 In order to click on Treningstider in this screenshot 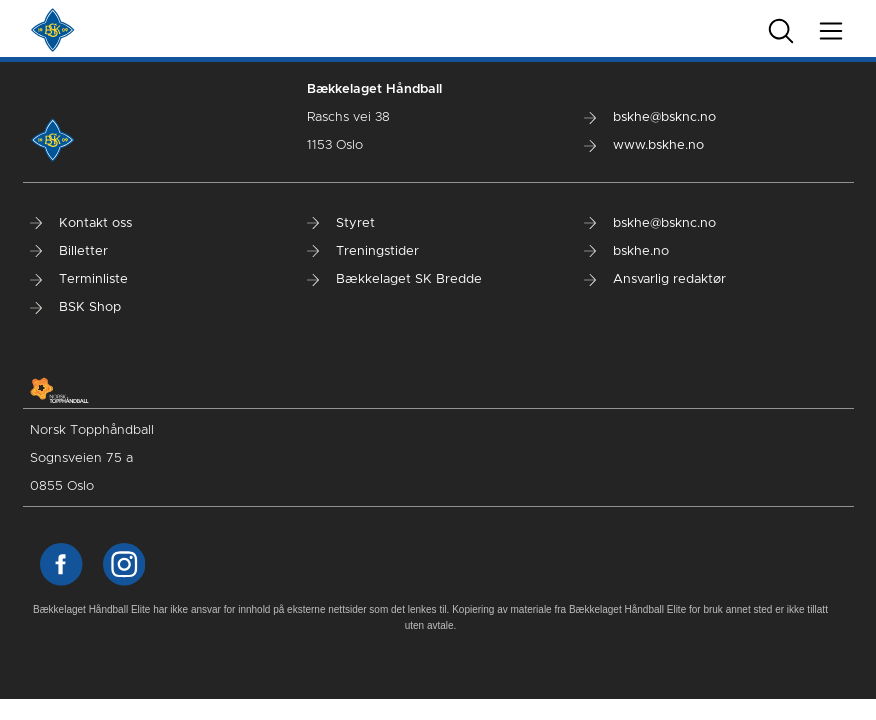, I will do `click(363, 251)`.